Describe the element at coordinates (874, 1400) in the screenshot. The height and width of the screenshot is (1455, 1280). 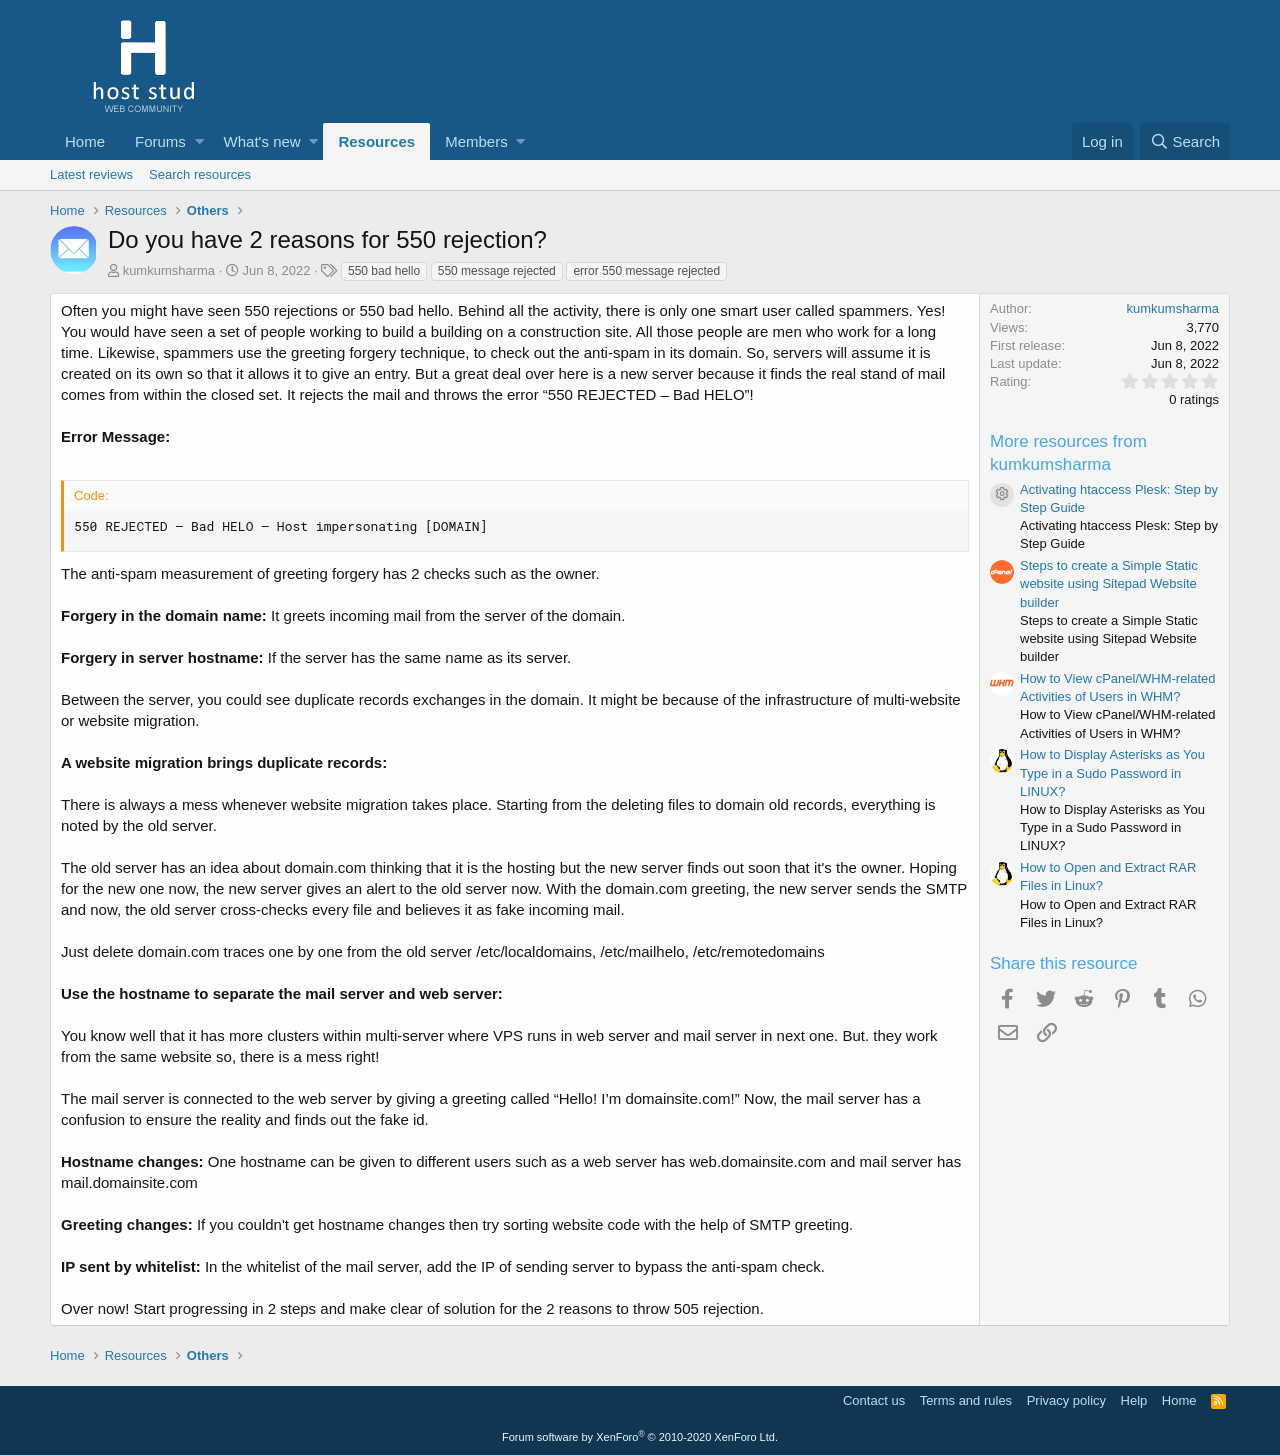
I see `Contact us` at that location.